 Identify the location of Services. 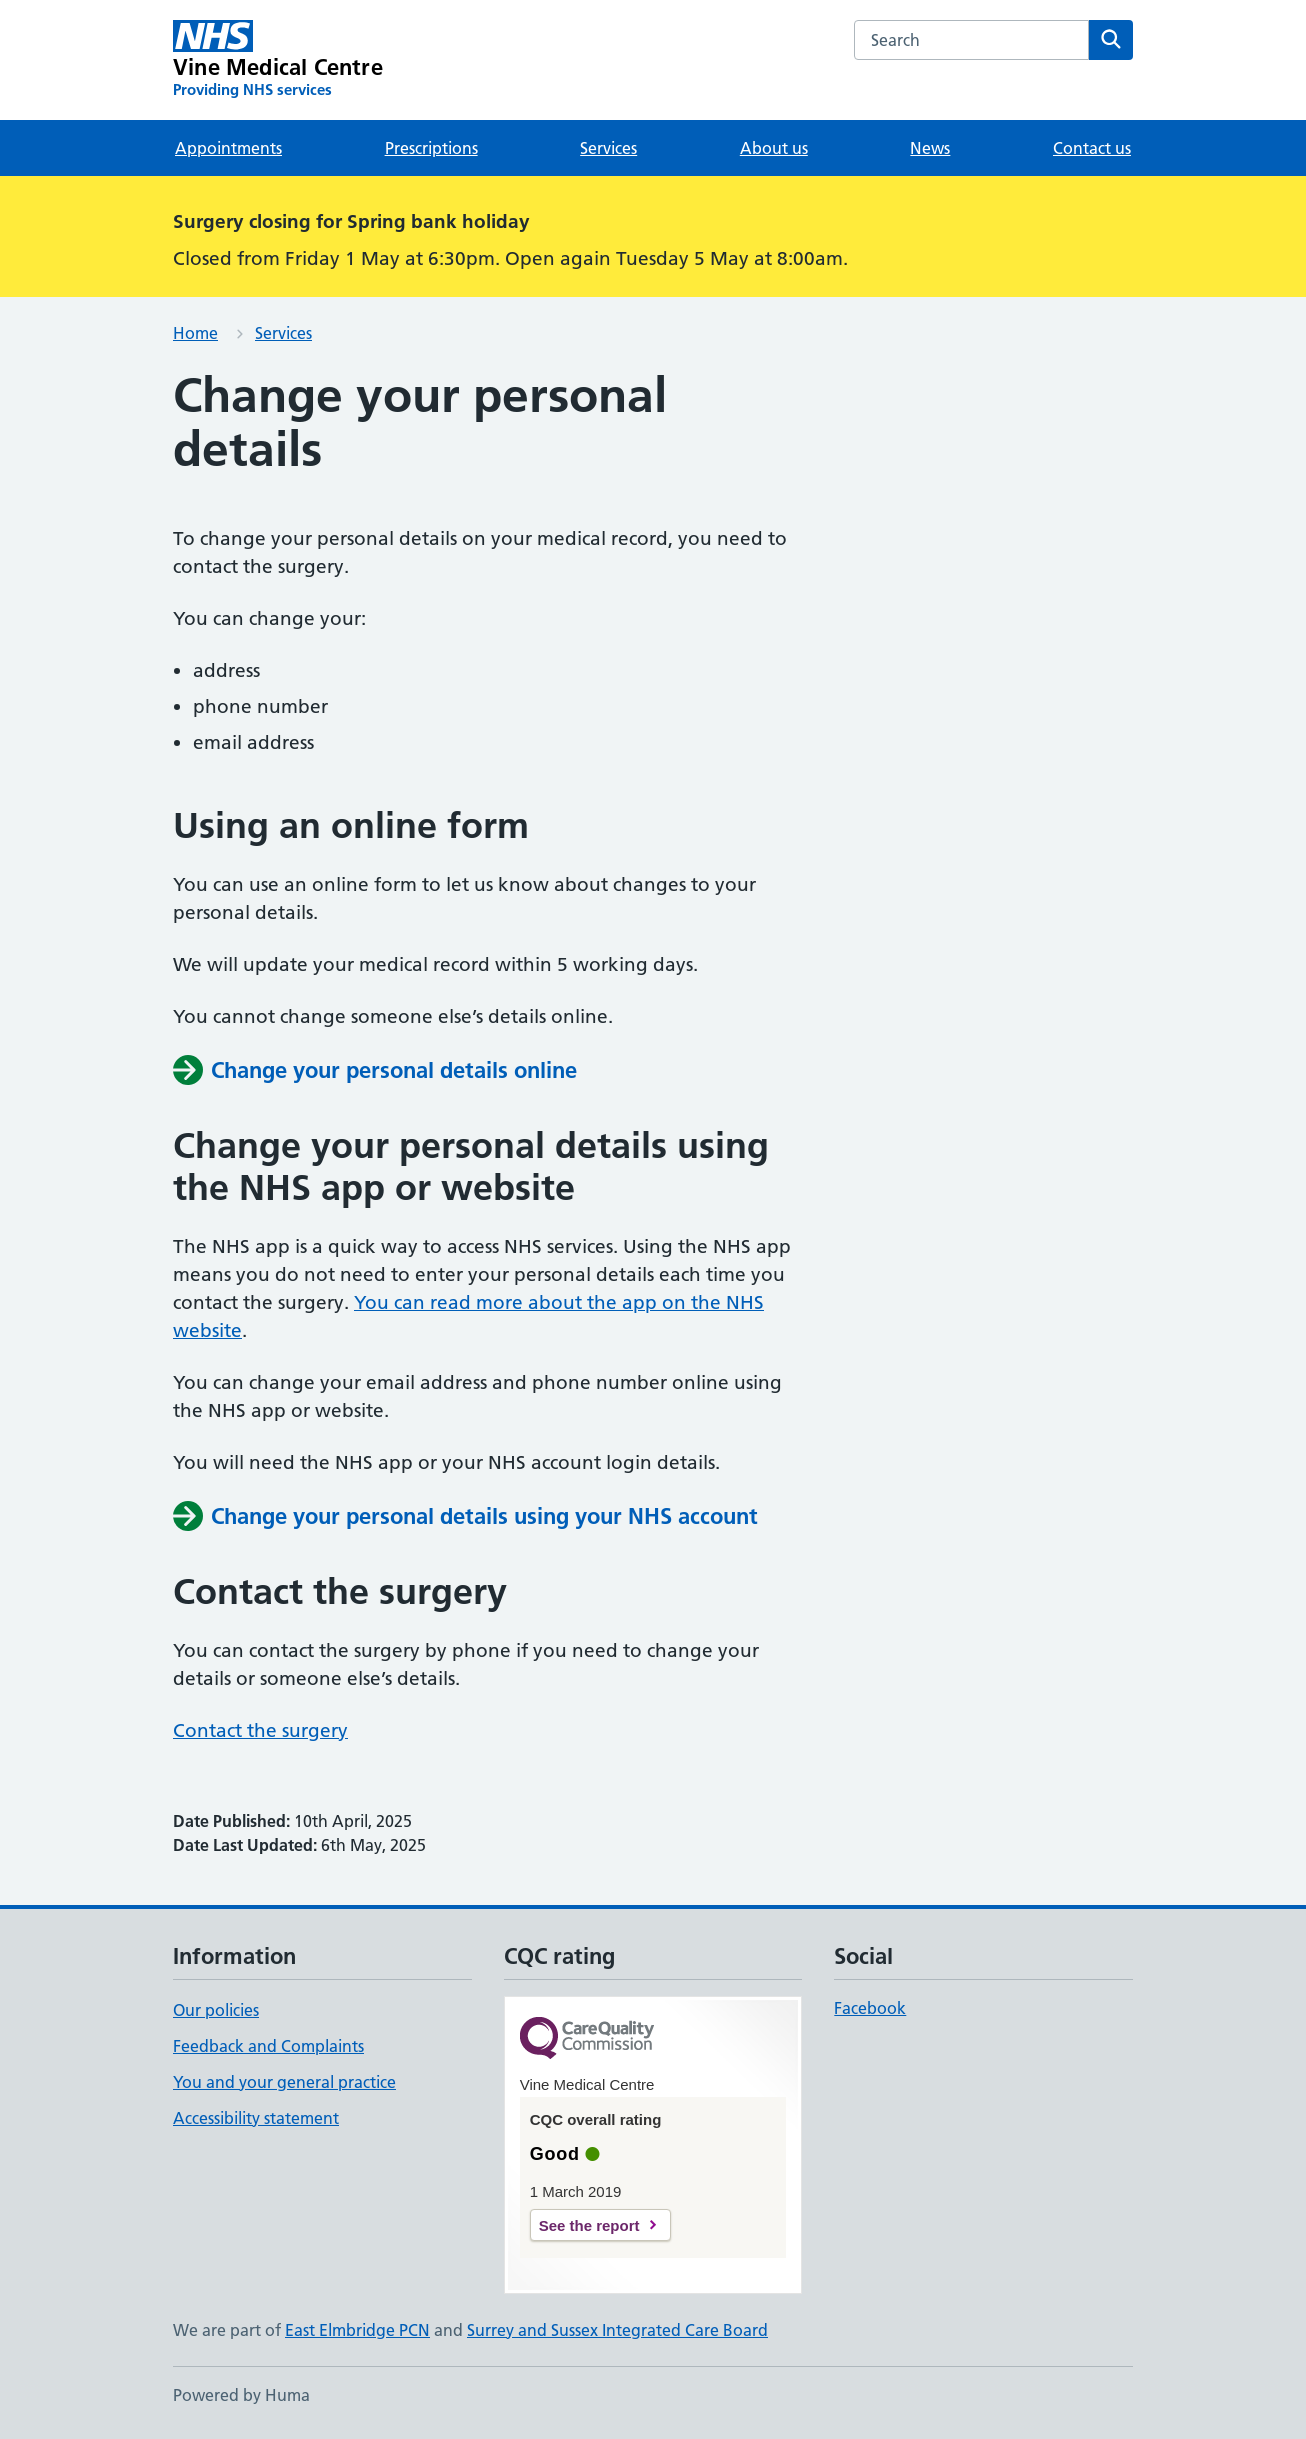
(608, 148).